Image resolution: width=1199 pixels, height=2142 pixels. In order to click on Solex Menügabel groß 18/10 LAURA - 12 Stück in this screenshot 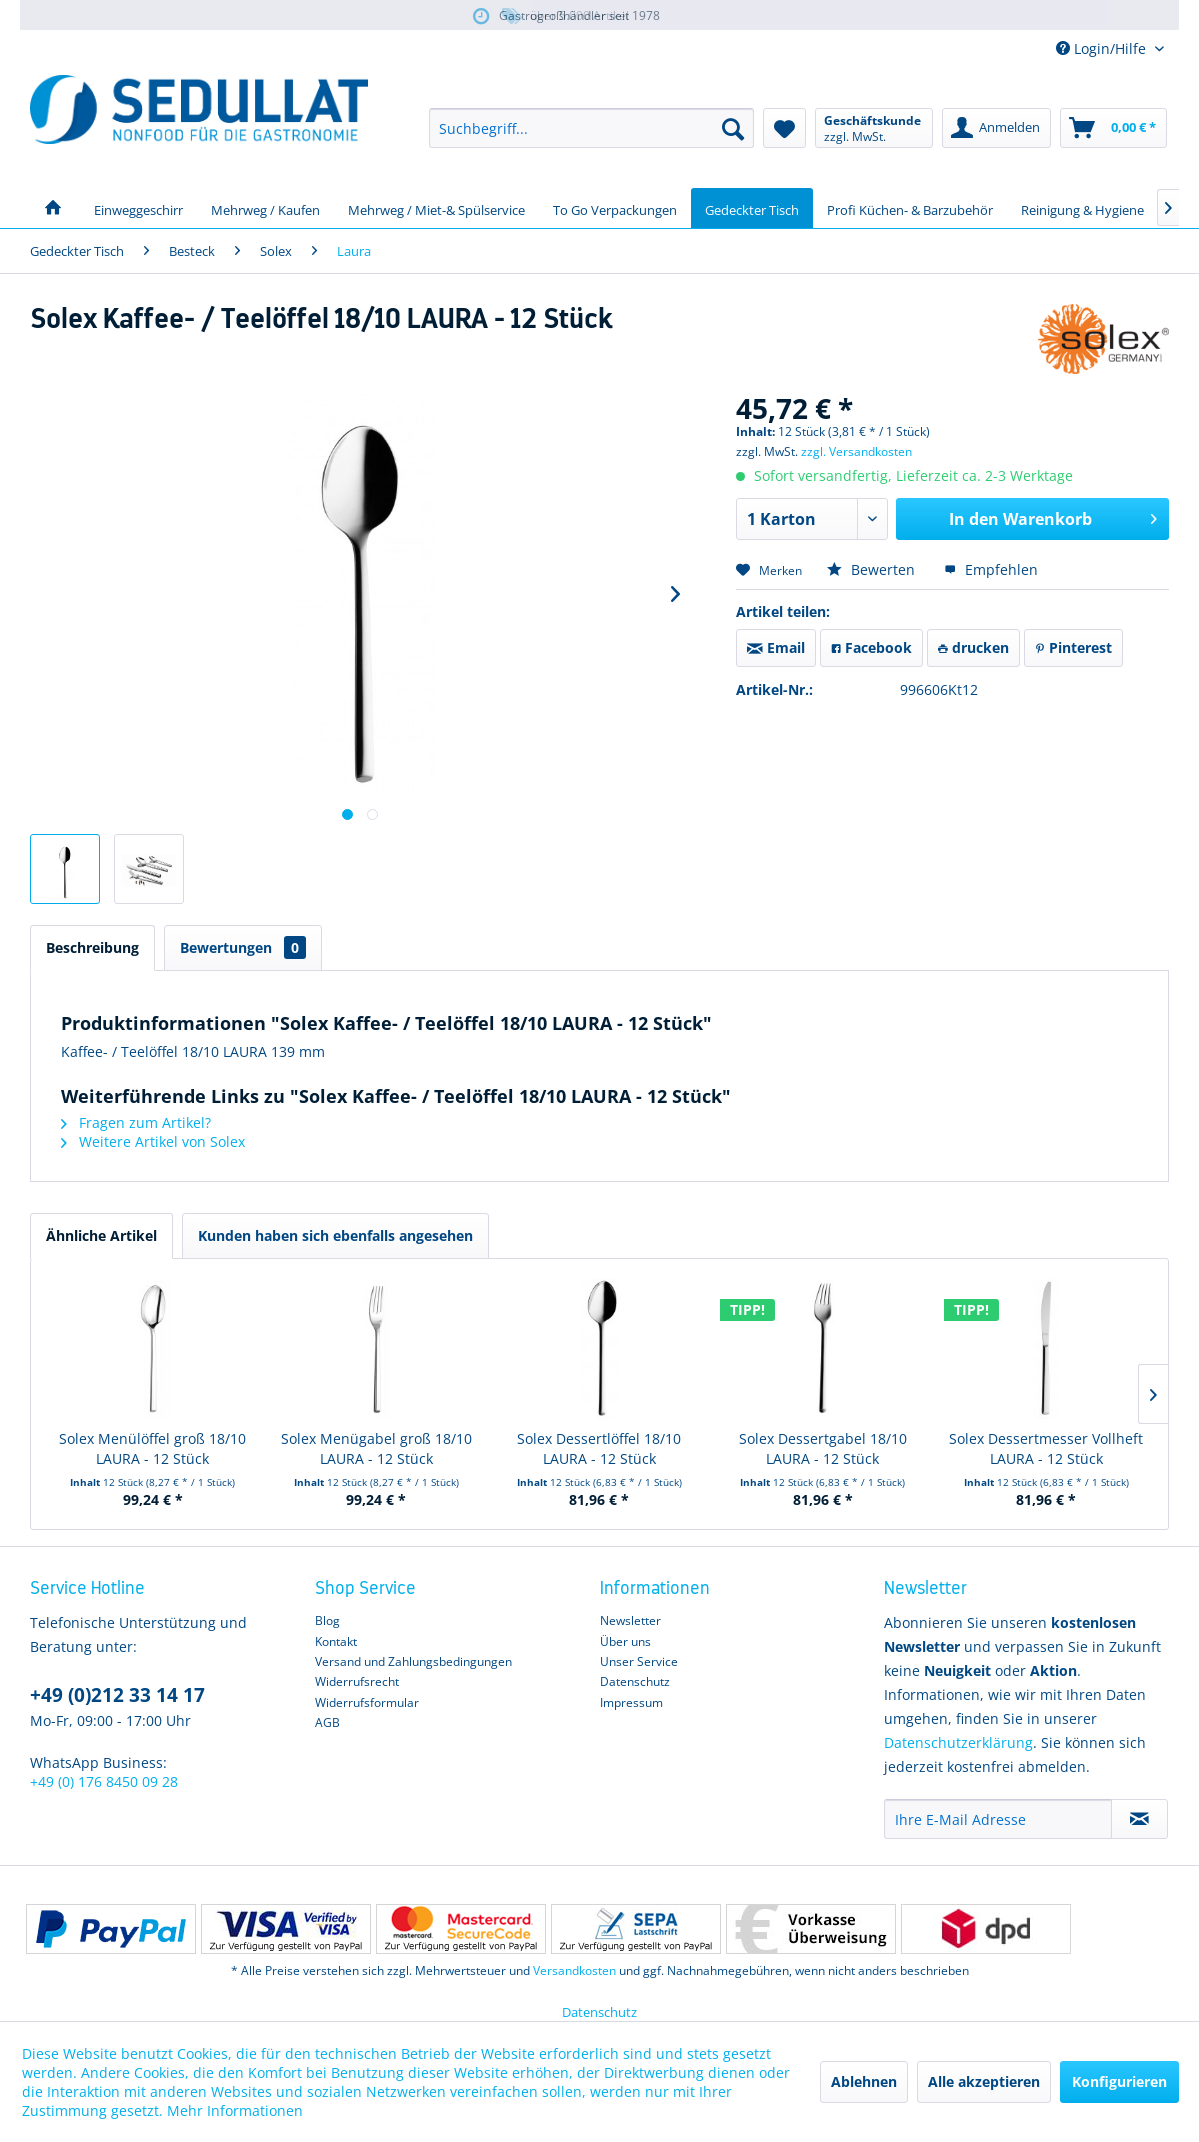, I will do `click(376, 1448)`.